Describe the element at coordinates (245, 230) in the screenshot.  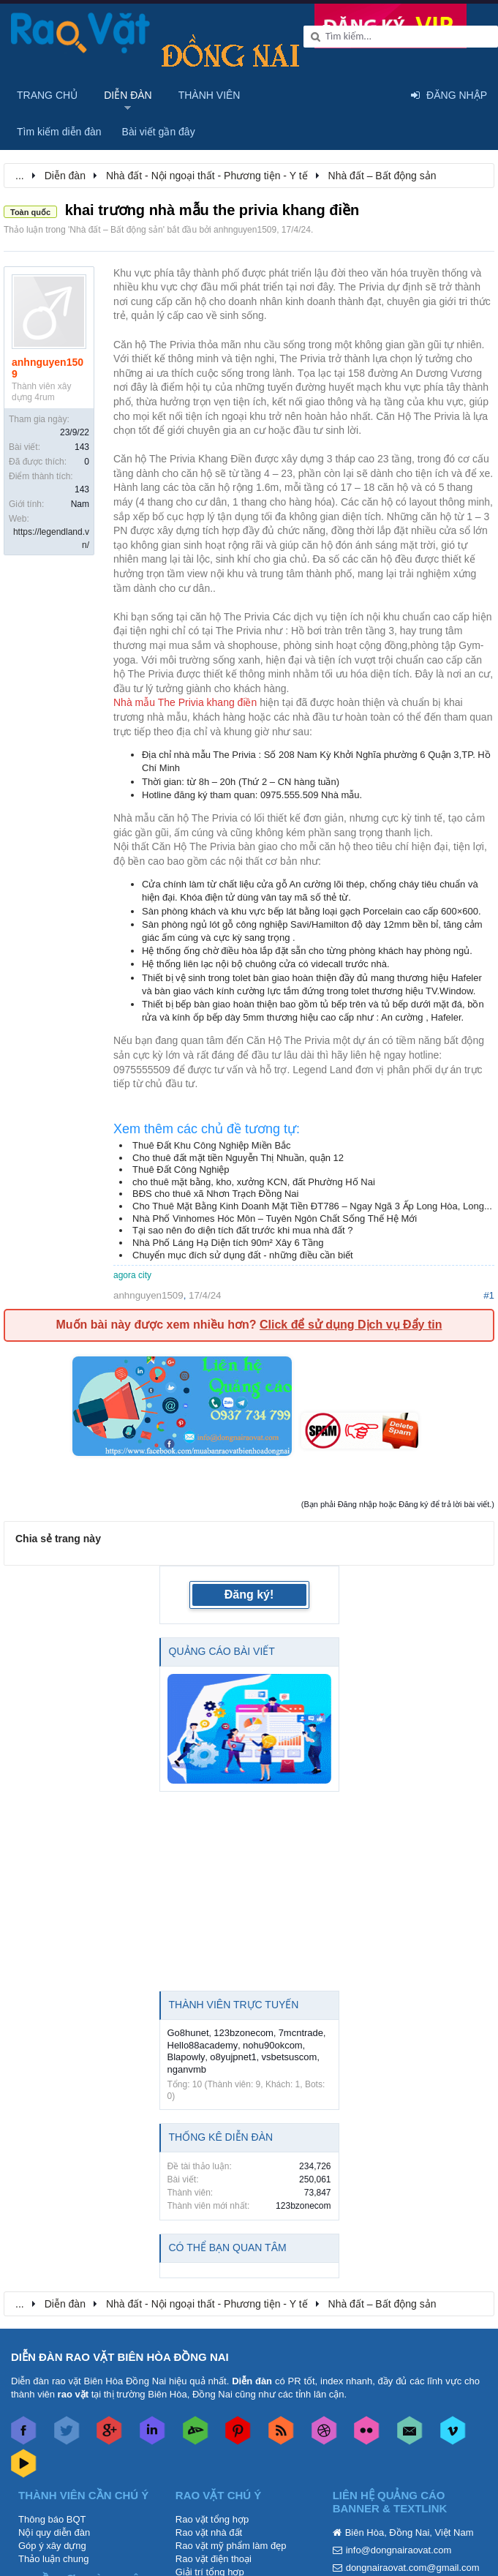
I see `anhnguyen1509` at that location.